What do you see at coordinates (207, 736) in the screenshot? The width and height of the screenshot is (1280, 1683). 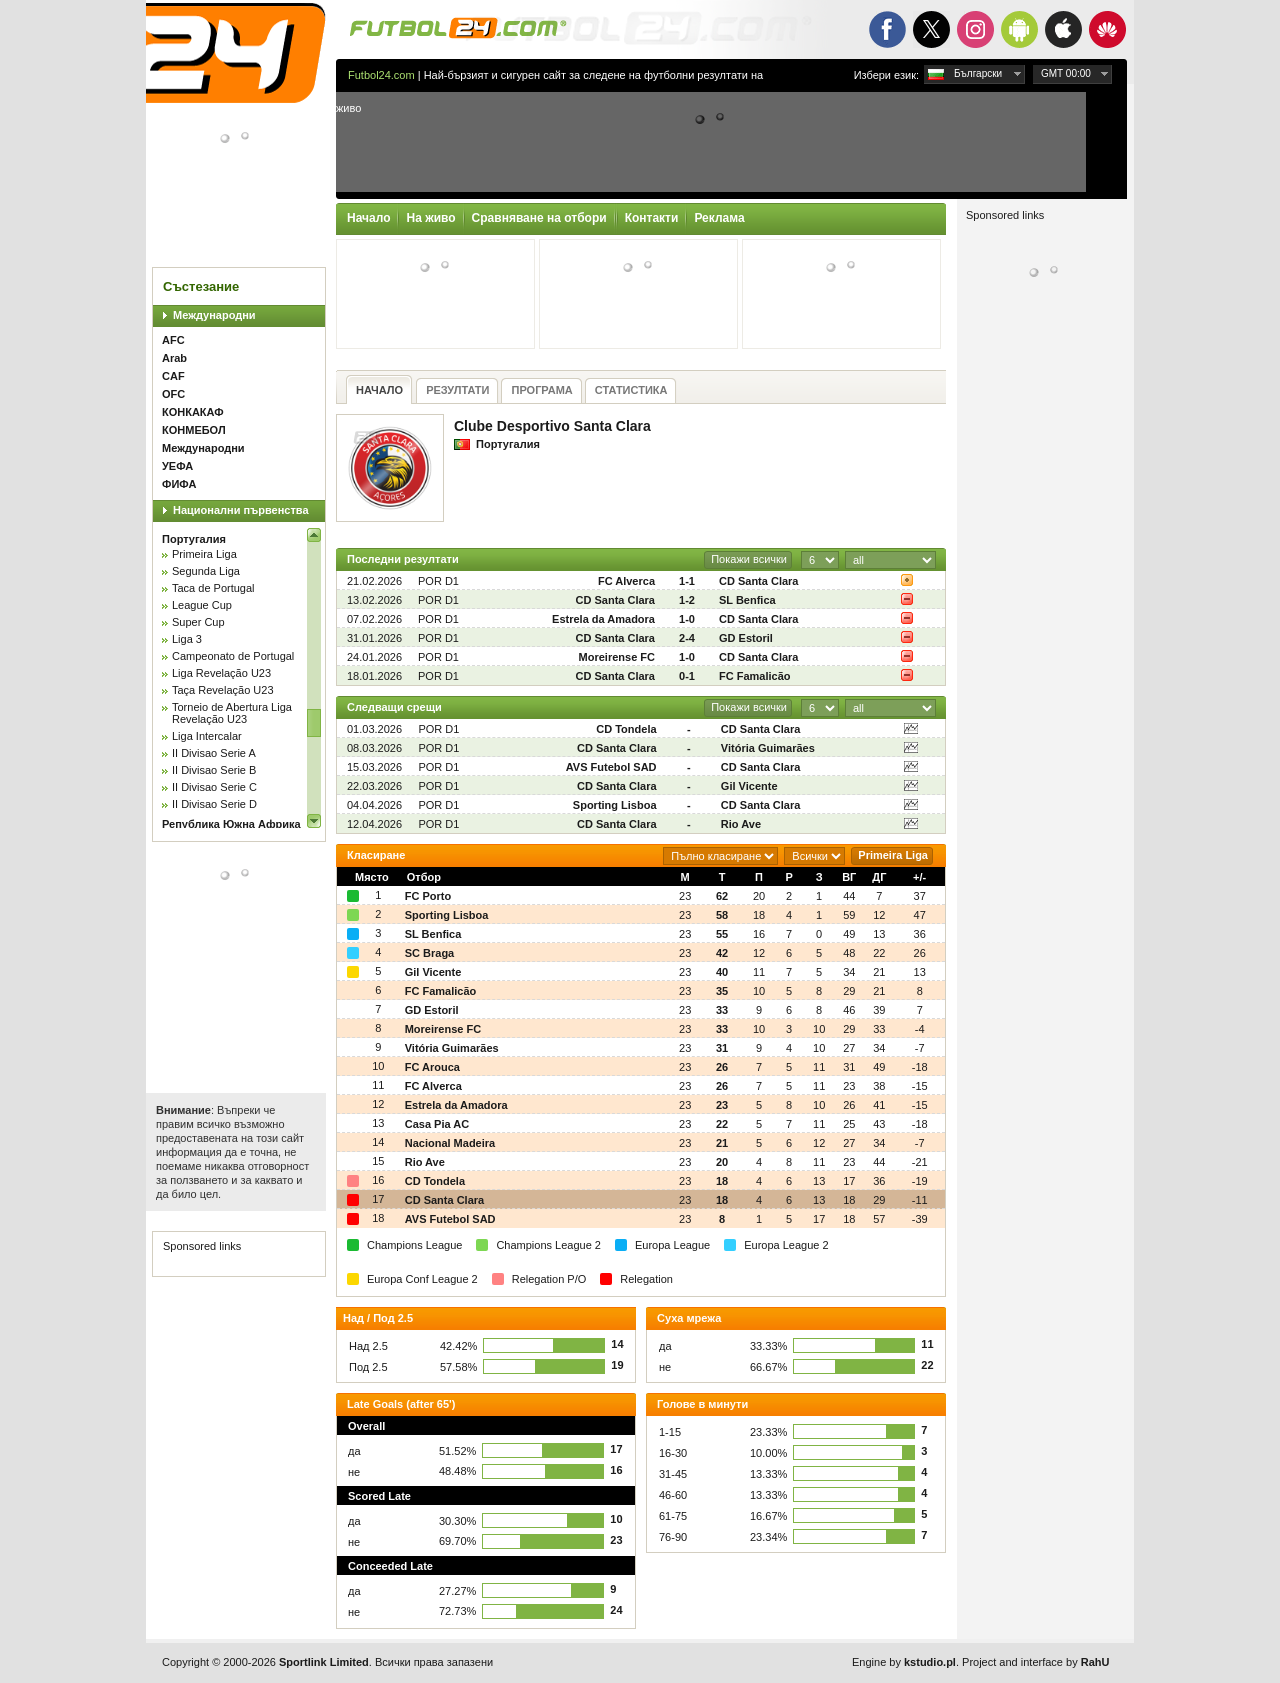 I see `Liga Intercalar` at bounding box center [207, 736].